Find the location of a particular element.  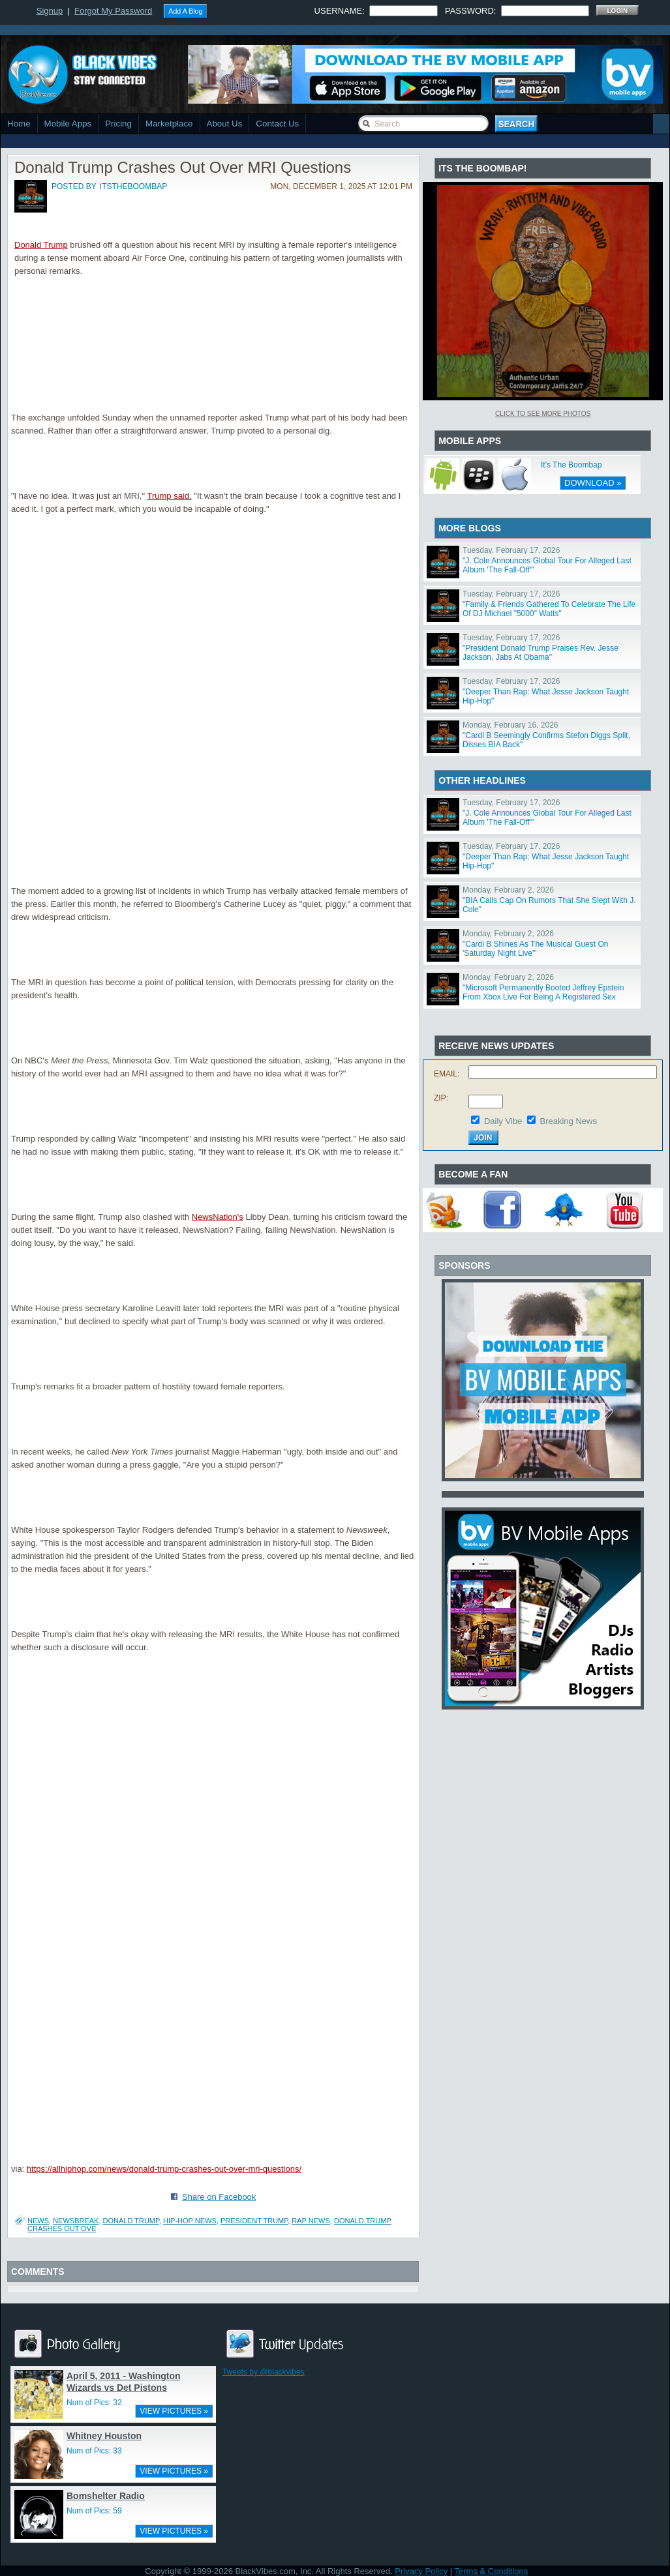

itstheboombap is located at coordinates (133, 186).